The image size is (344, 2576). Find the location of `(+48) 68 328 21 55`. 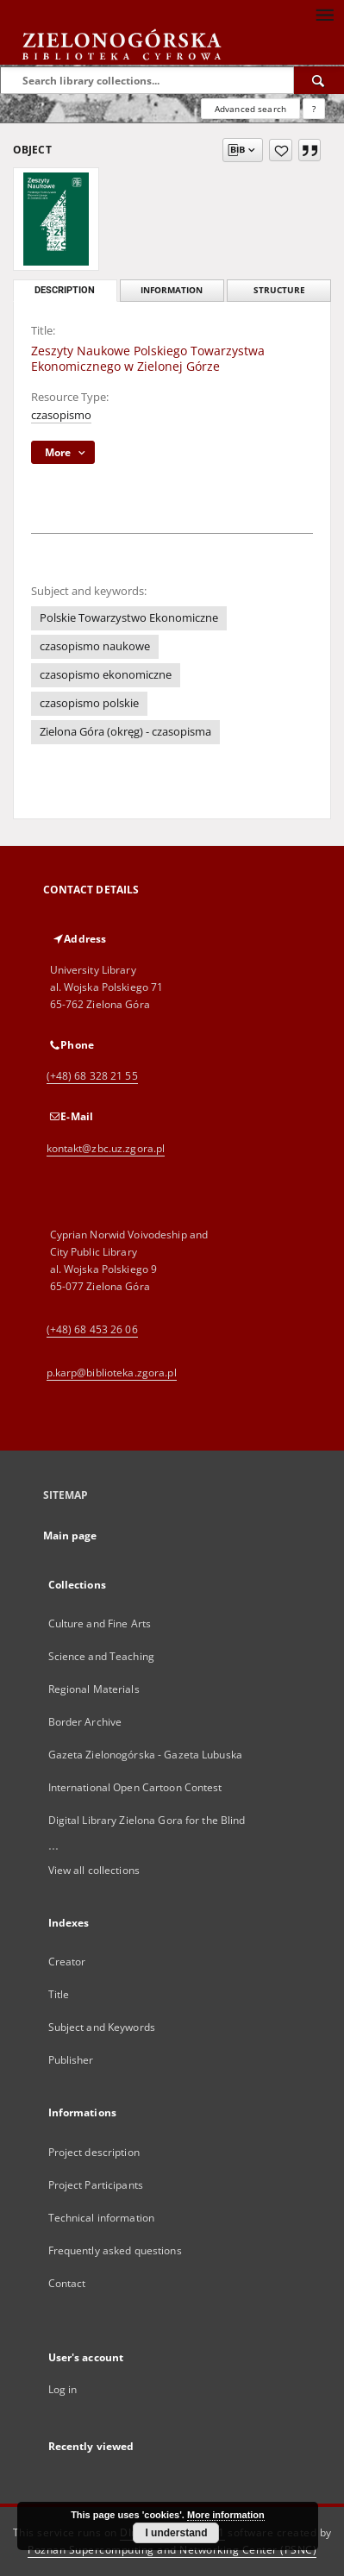

(+48) 68 328 21 55 is located at coordinates (92, 1076).